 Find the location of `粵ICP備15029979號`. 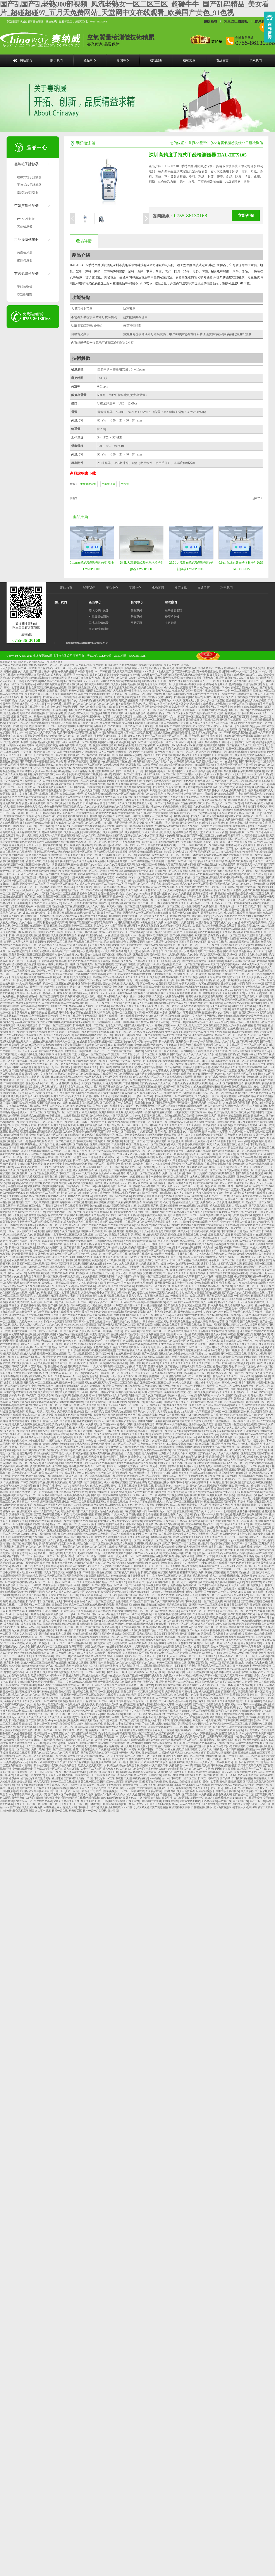

粵ICP備15029979號 is located at coordinates (99, 655).